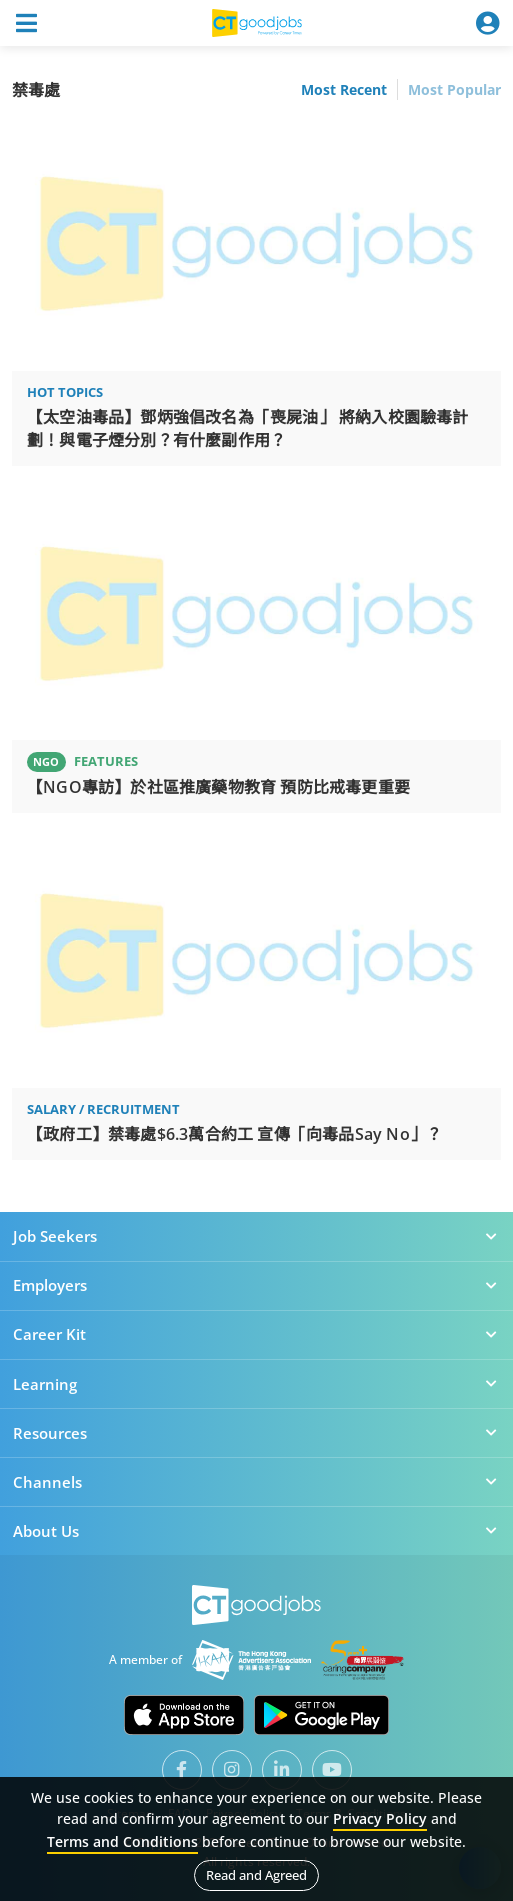 This screenshot has height=1901, width=513. Describe the element at coordinates (380, 1818) in the screenshot. I see `Privacy Policy` at that location.